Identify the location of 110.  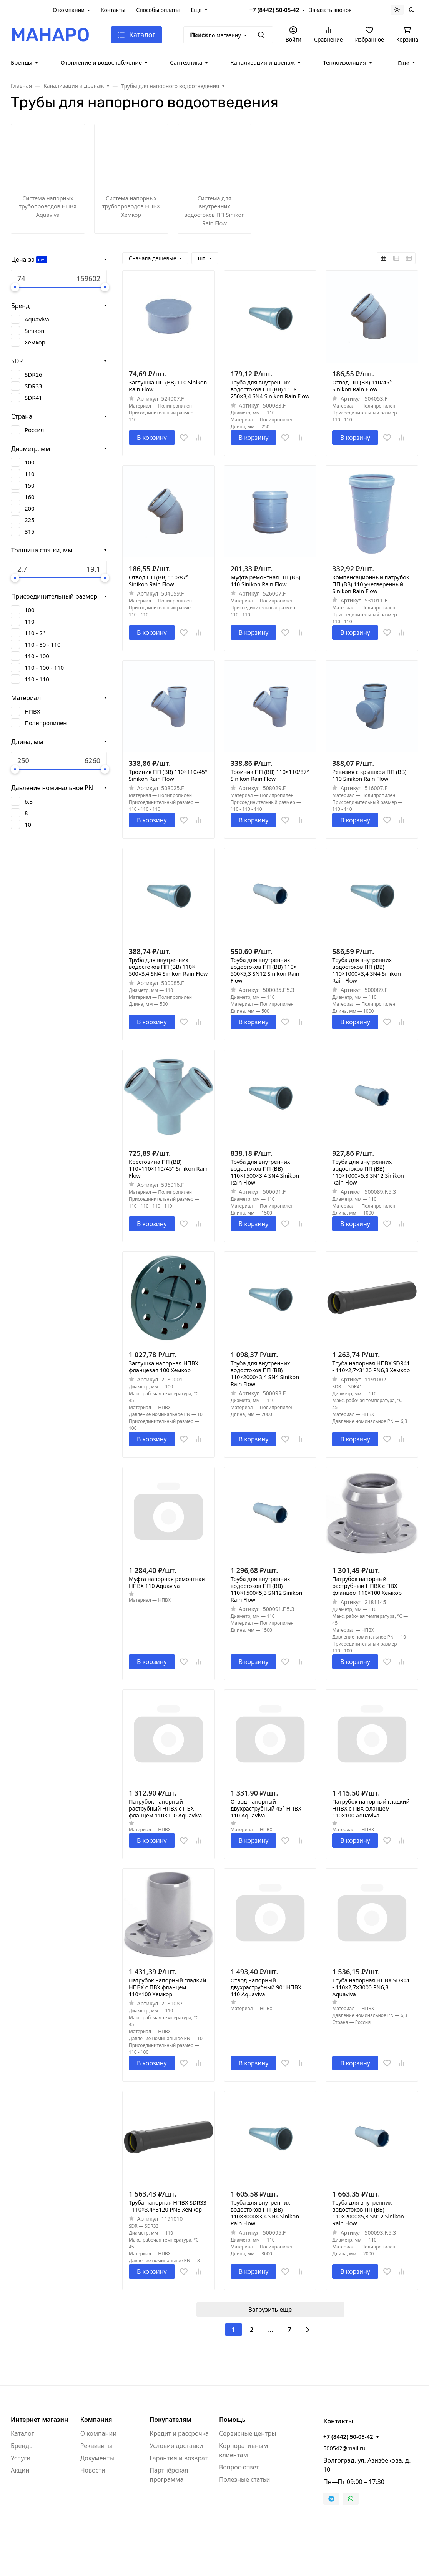
(30, 474).